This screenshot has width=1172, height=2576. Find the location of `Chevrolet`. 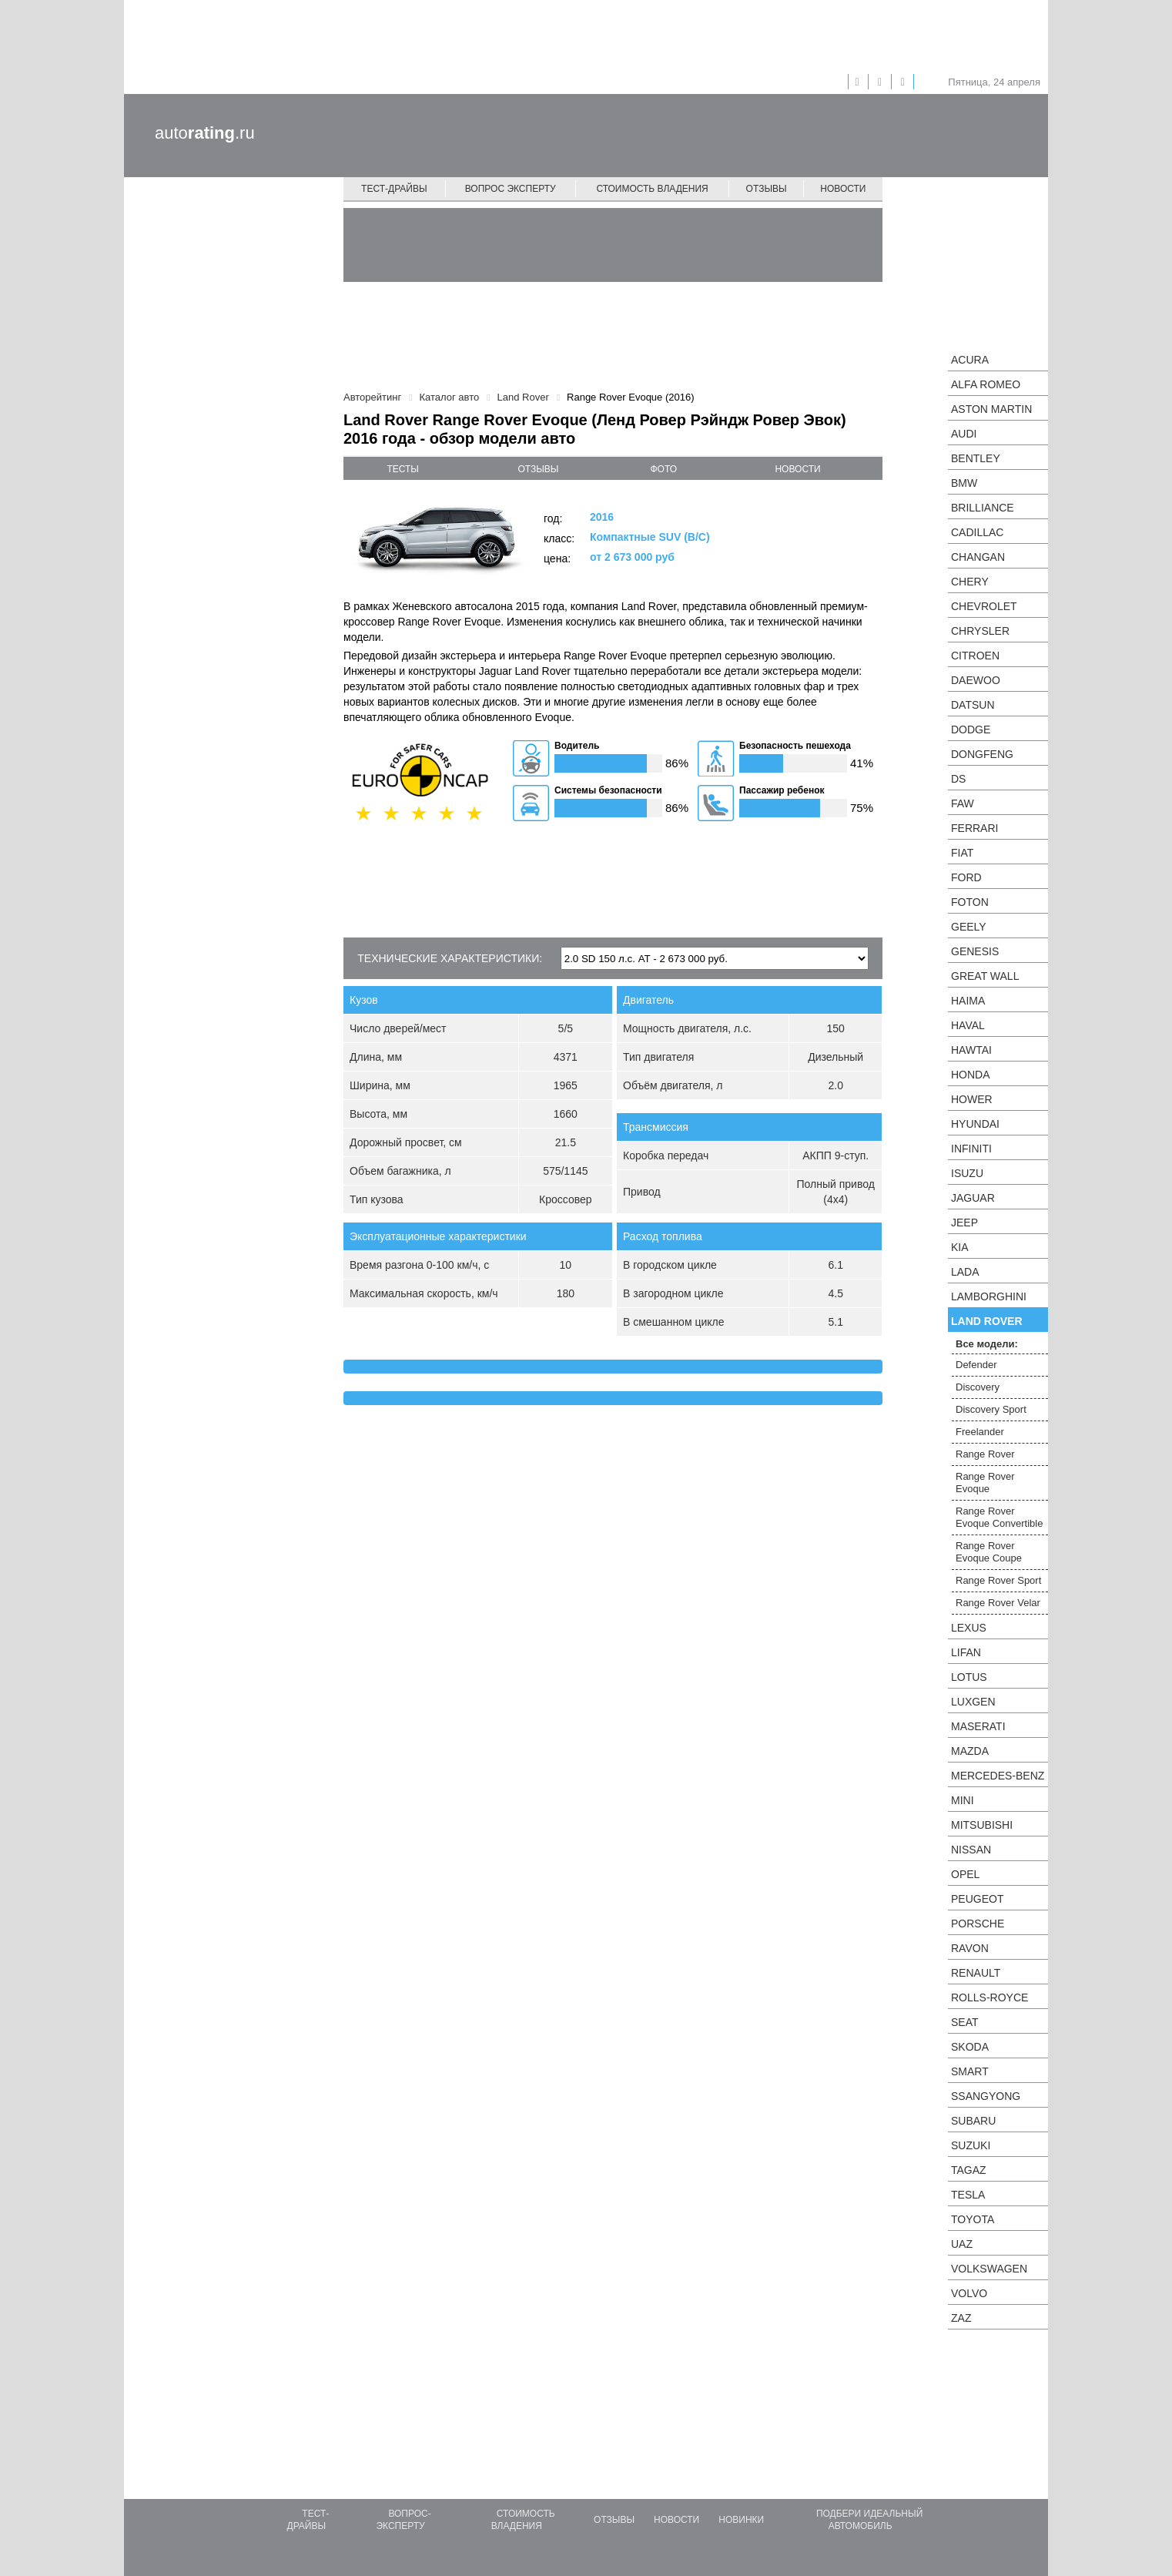

Chevrolet is located at coordinates (984, 606).